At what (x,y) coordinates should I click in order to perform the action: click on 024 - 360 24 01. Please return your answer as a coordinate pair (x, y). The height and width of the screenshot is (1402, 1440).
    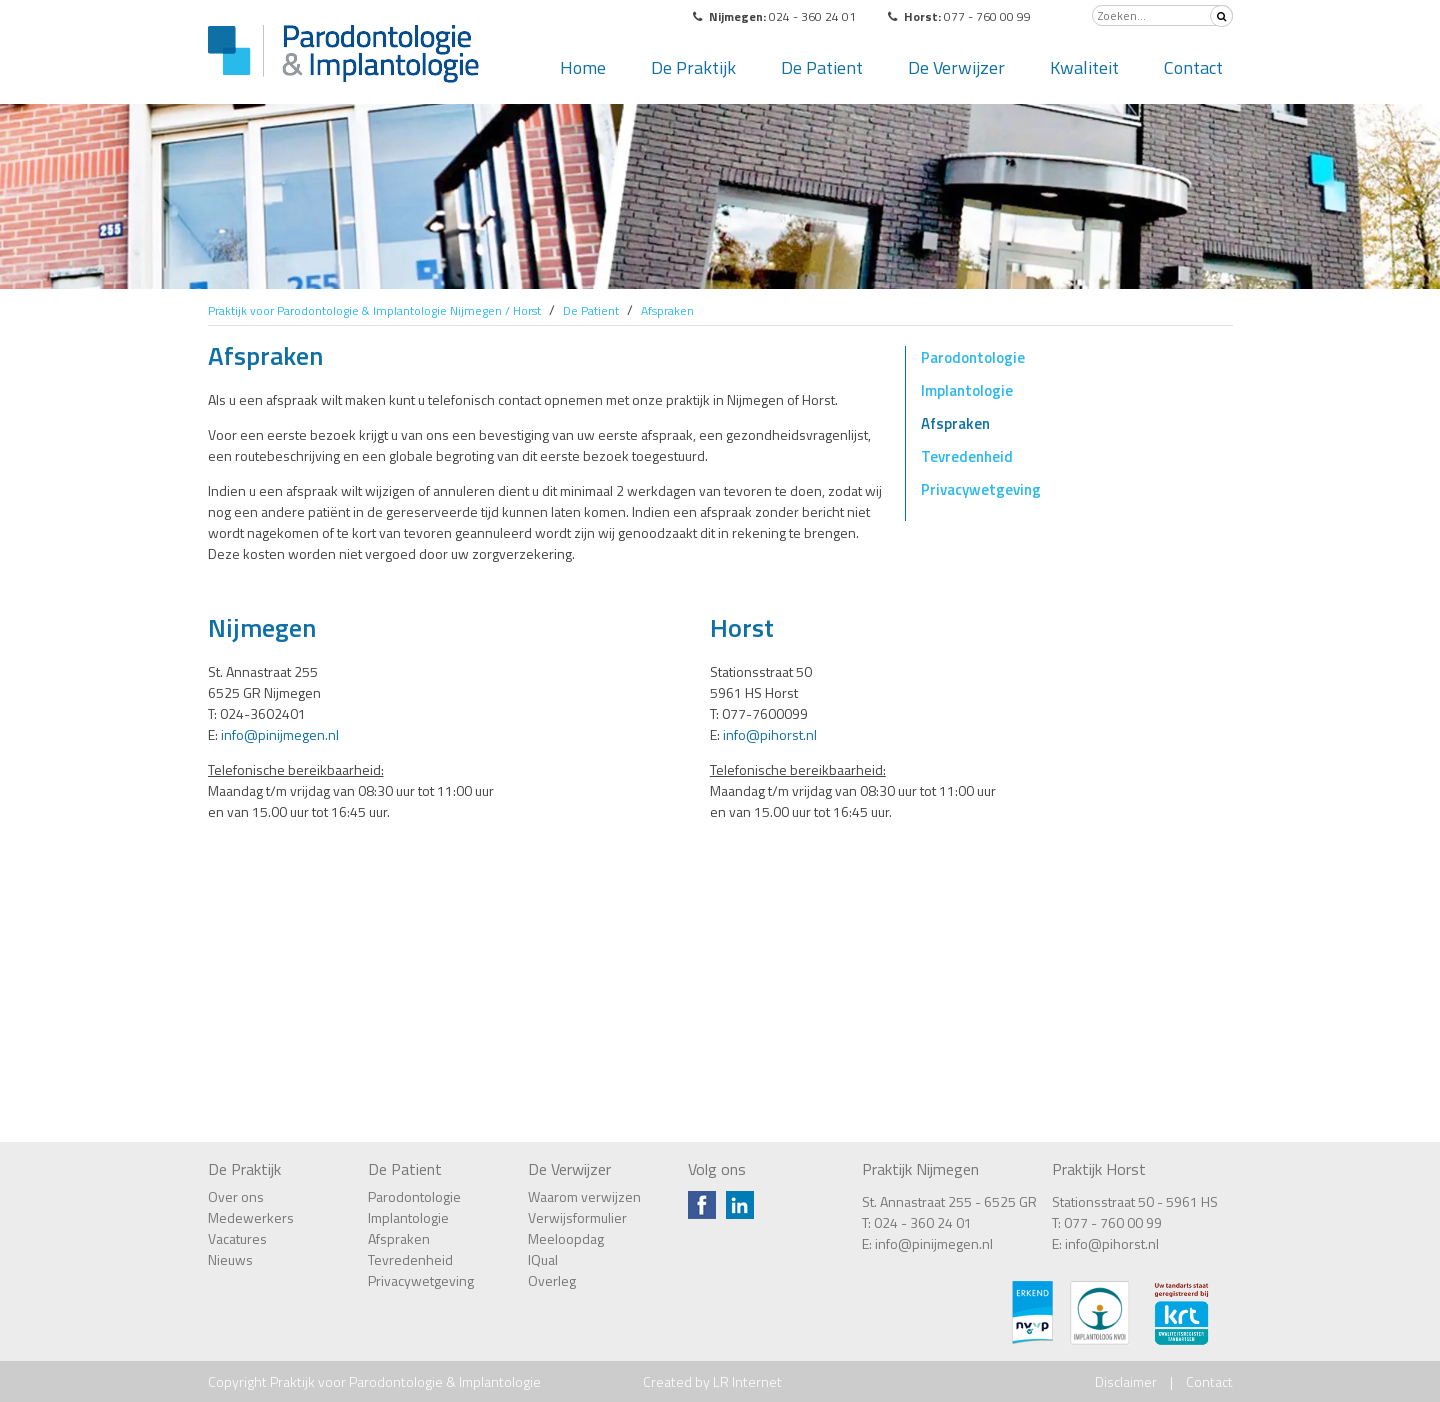
    Looking at the image, I should click on (923, 1222).